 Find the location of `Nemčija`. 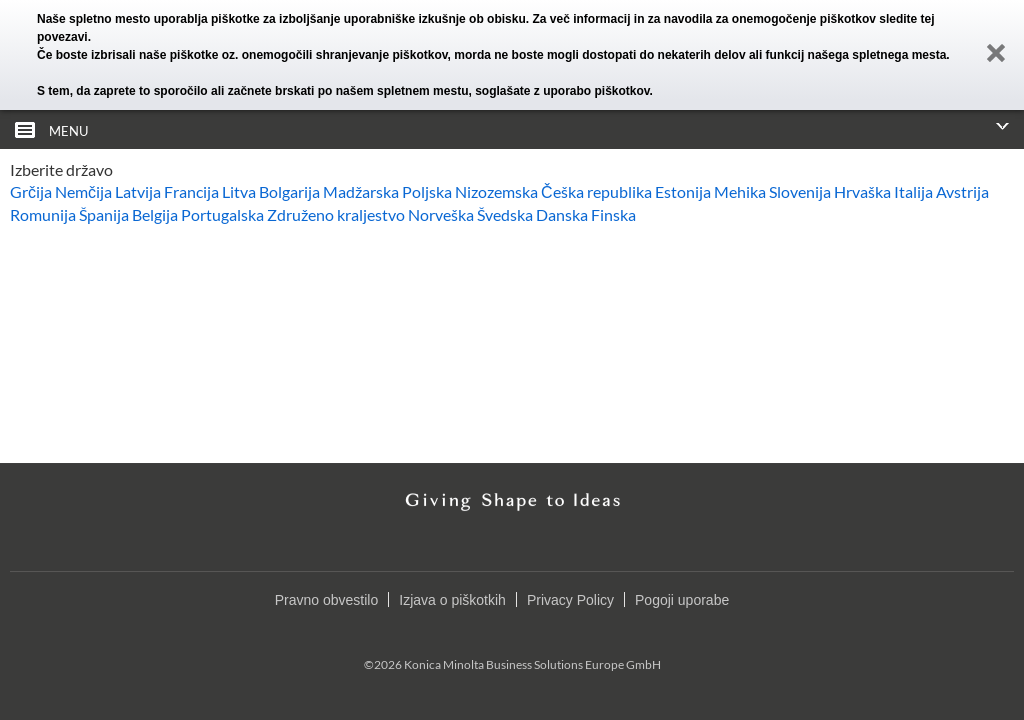

Nemčija is located at coordinates (83, 191).